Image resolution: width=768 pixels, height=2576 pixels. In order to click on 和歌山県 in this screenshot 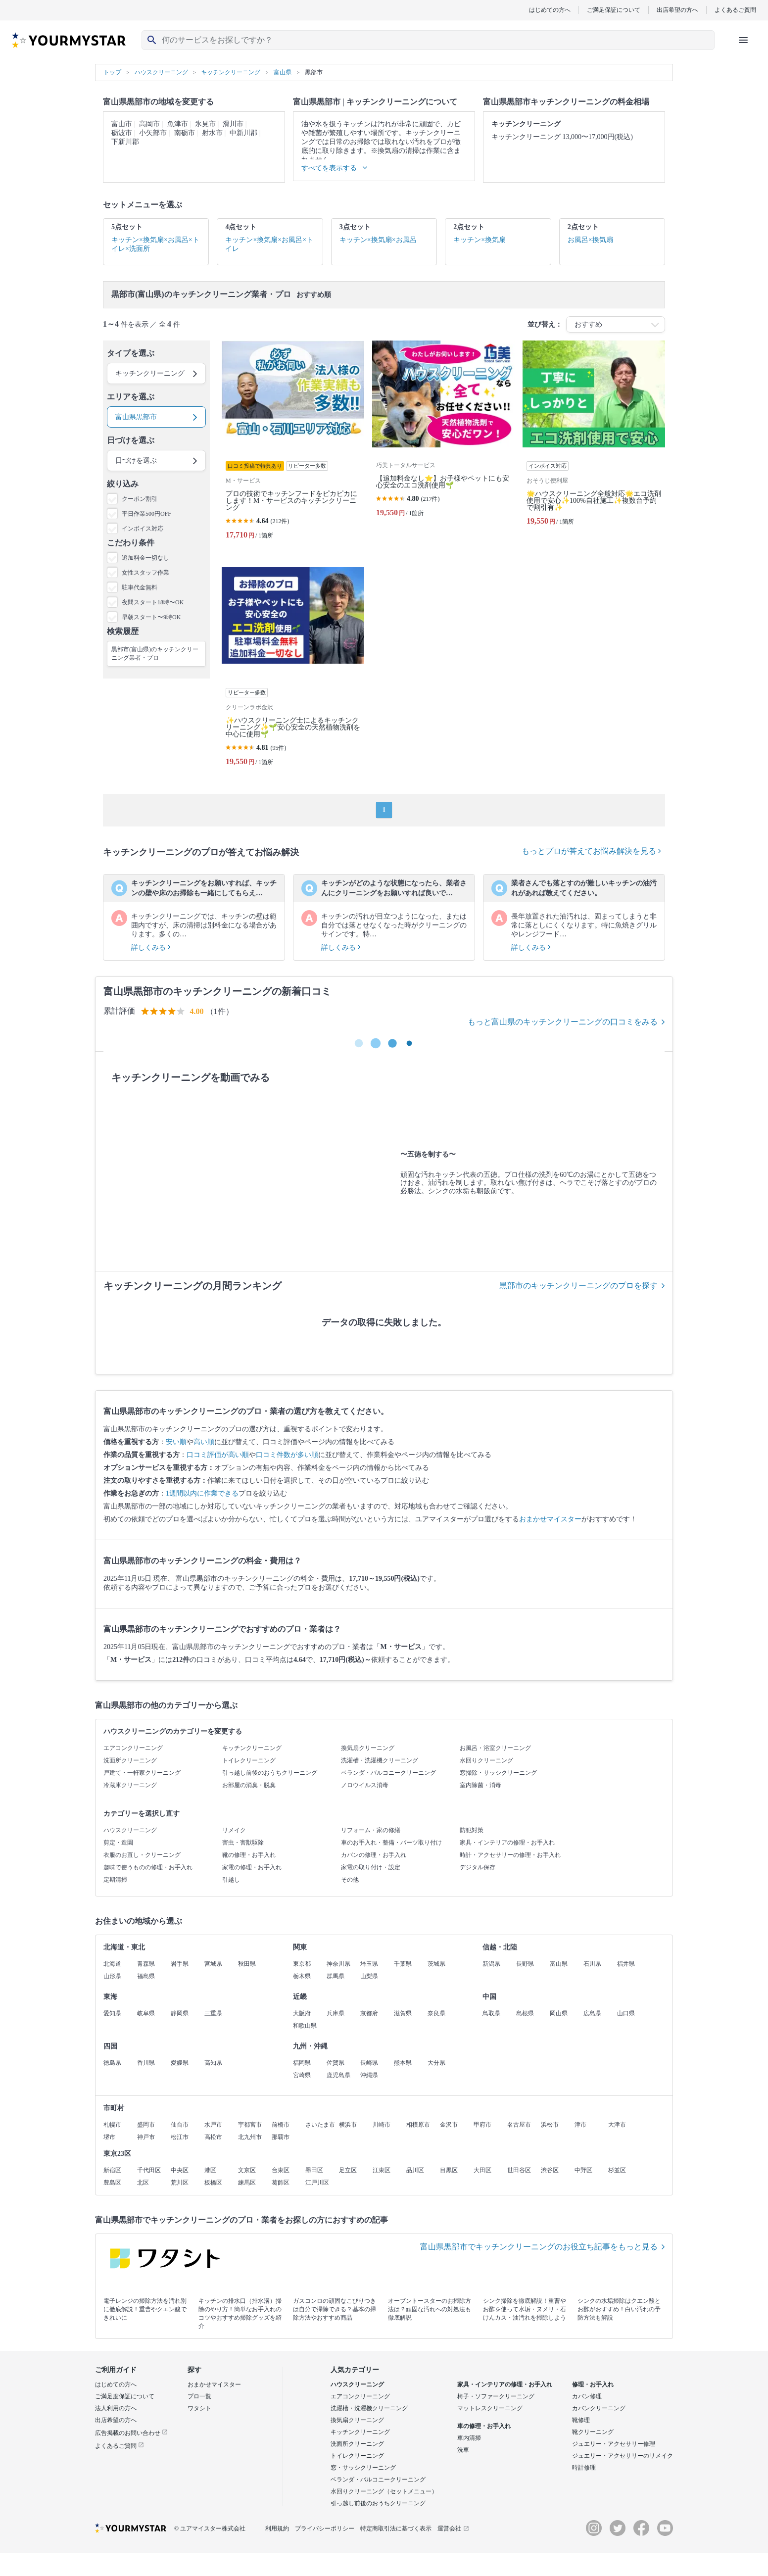, I will do `click(305, 2025)`.